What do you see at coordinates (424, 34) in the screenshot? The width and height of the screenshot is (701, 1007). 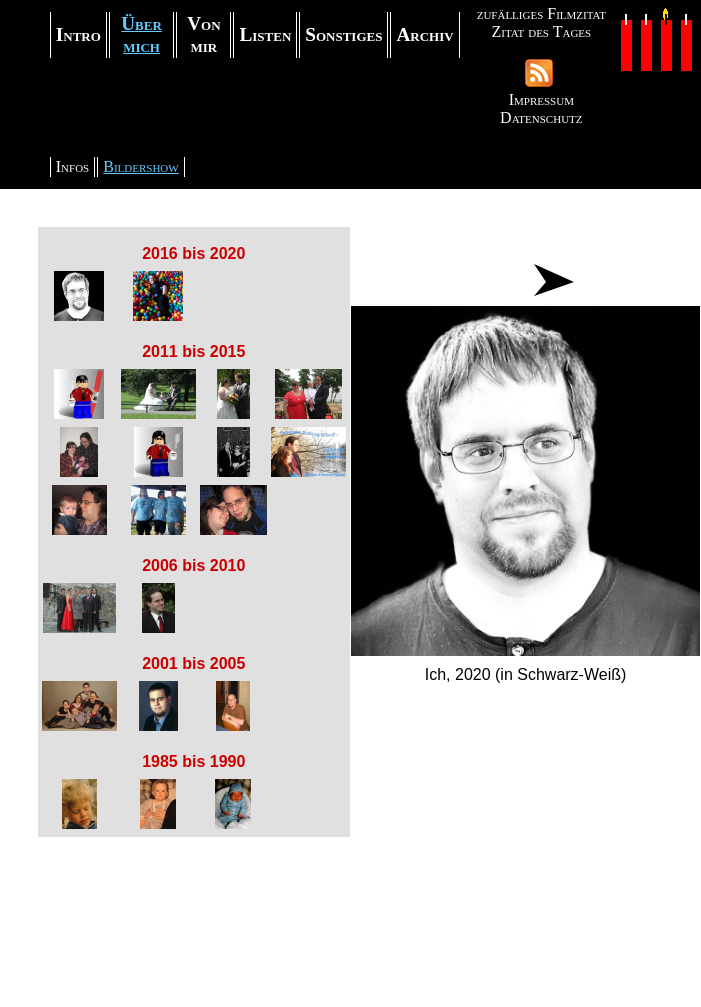 I see `Archiv` at bounding box center [424, 34].